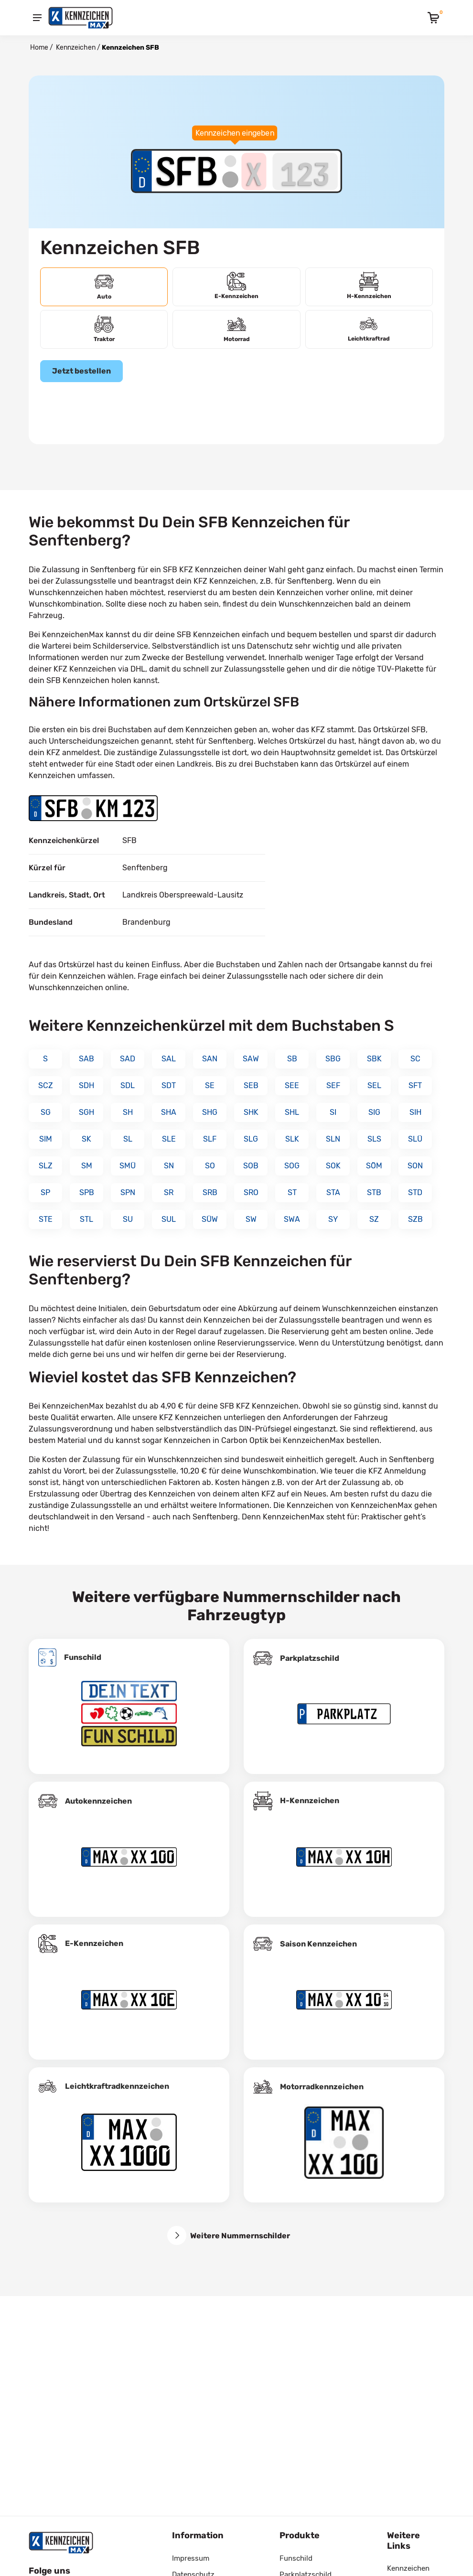 Image resolution: width=473 pixels, height=2576 pixels. What do you see at coordinates (86, 1085) in the screenshot?
I see `SDH` at bounding box center [86, 1085].